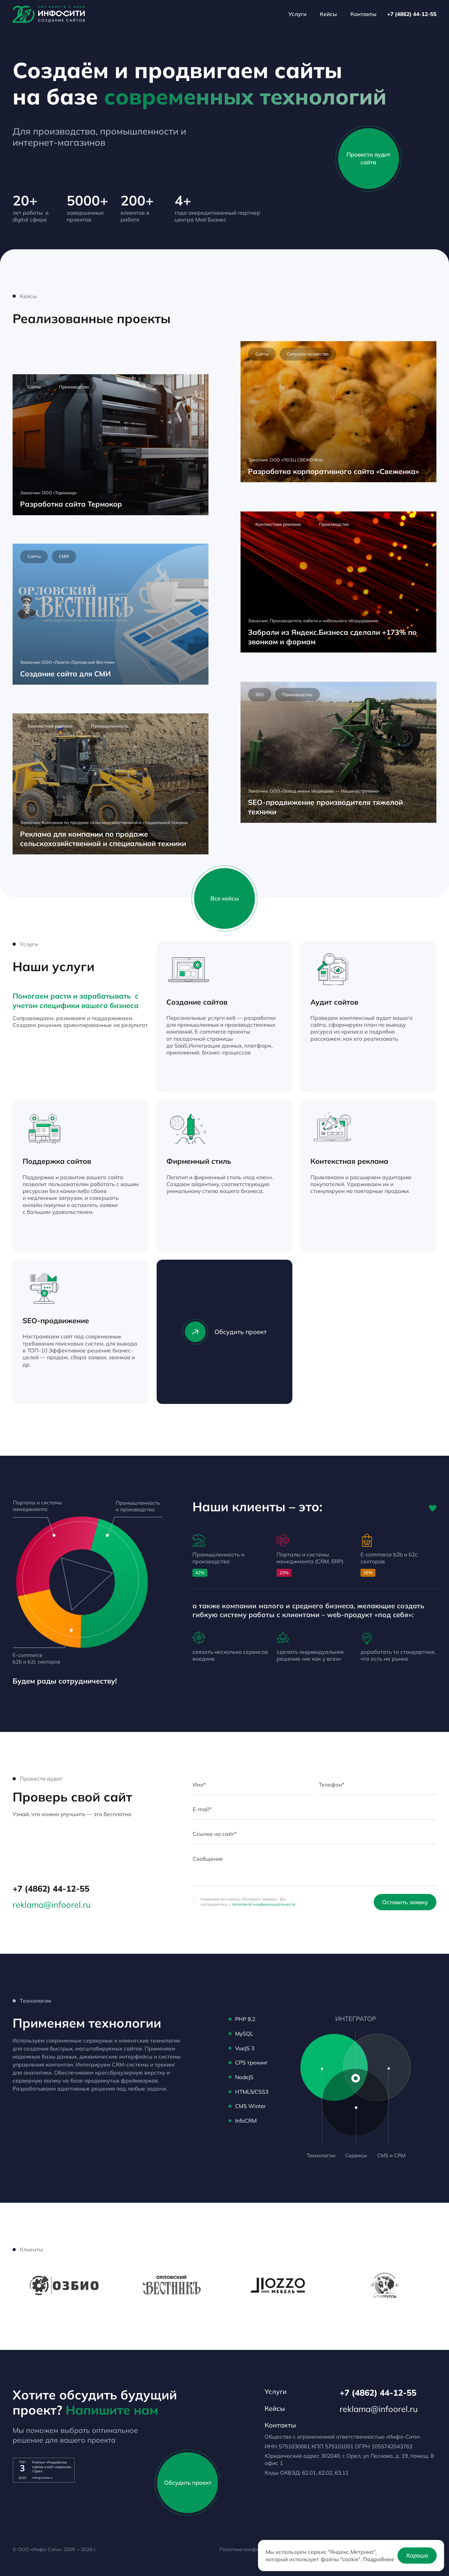 This screenshot has width=449, height=2576. I want to click on ratingruneta.ru, so click(42, 2478).